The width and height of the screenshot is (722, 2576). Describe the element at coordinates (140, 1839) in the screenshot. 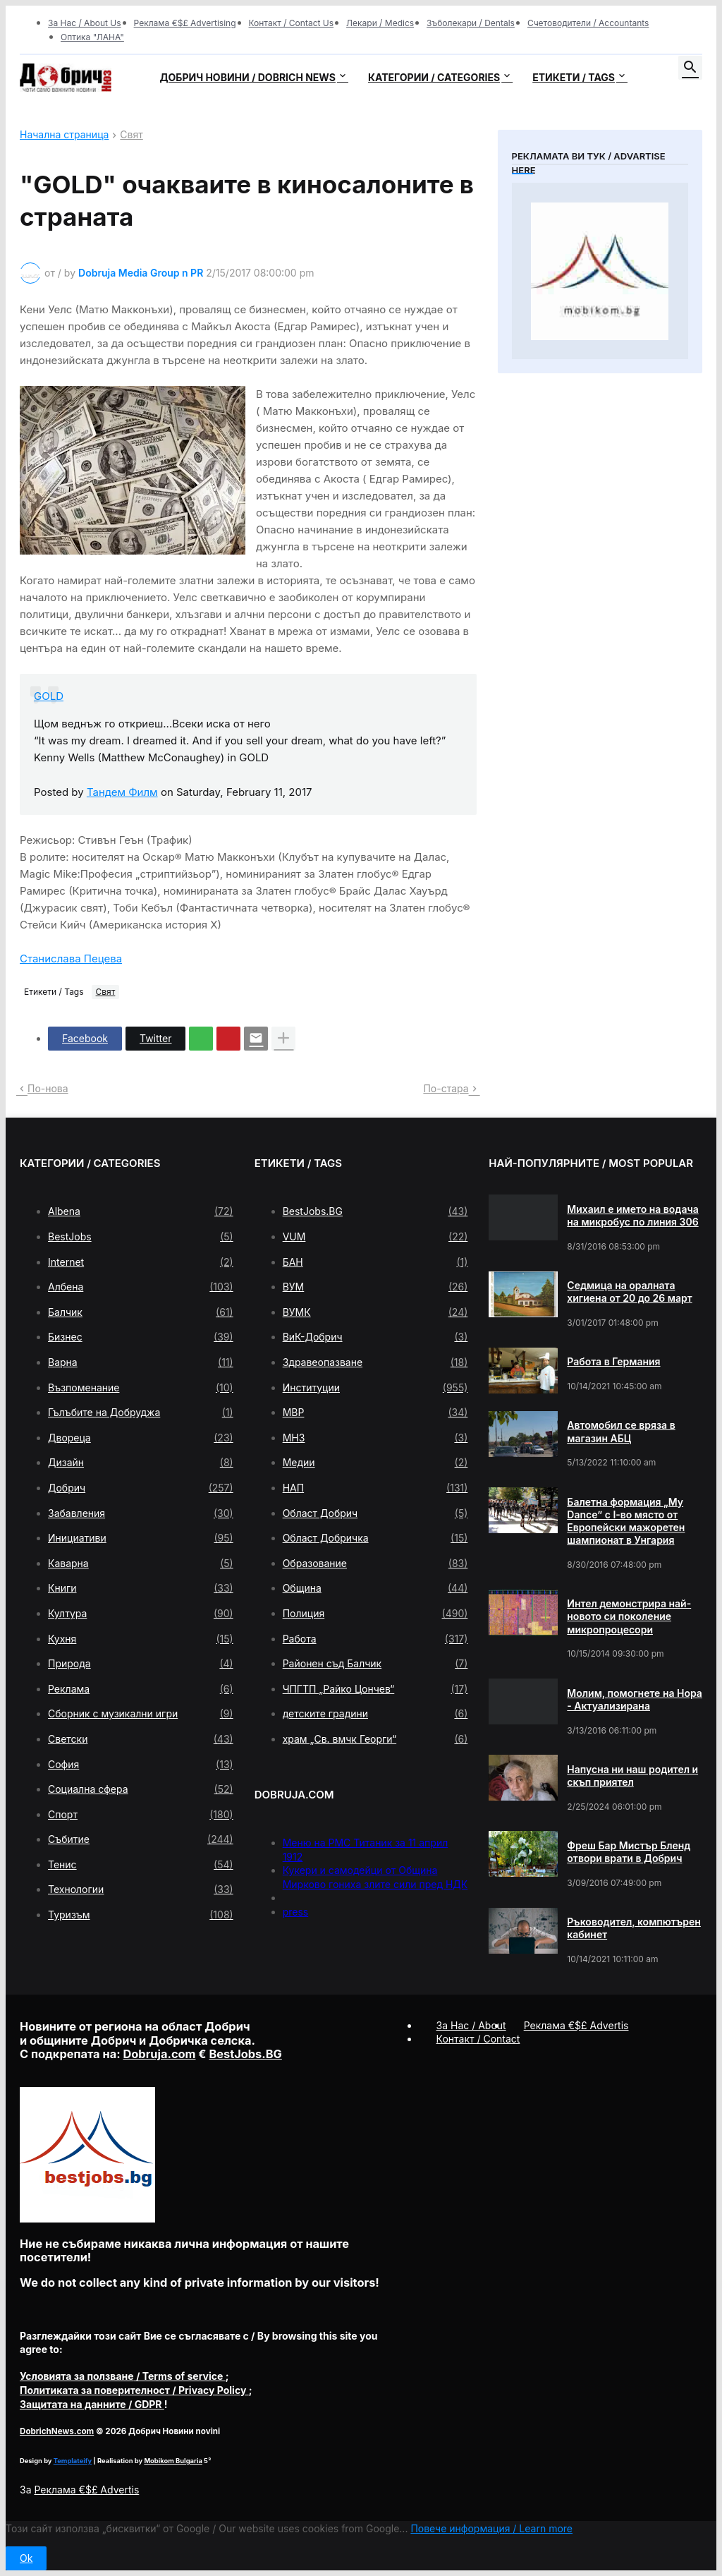

I see `Събитие` at that location.